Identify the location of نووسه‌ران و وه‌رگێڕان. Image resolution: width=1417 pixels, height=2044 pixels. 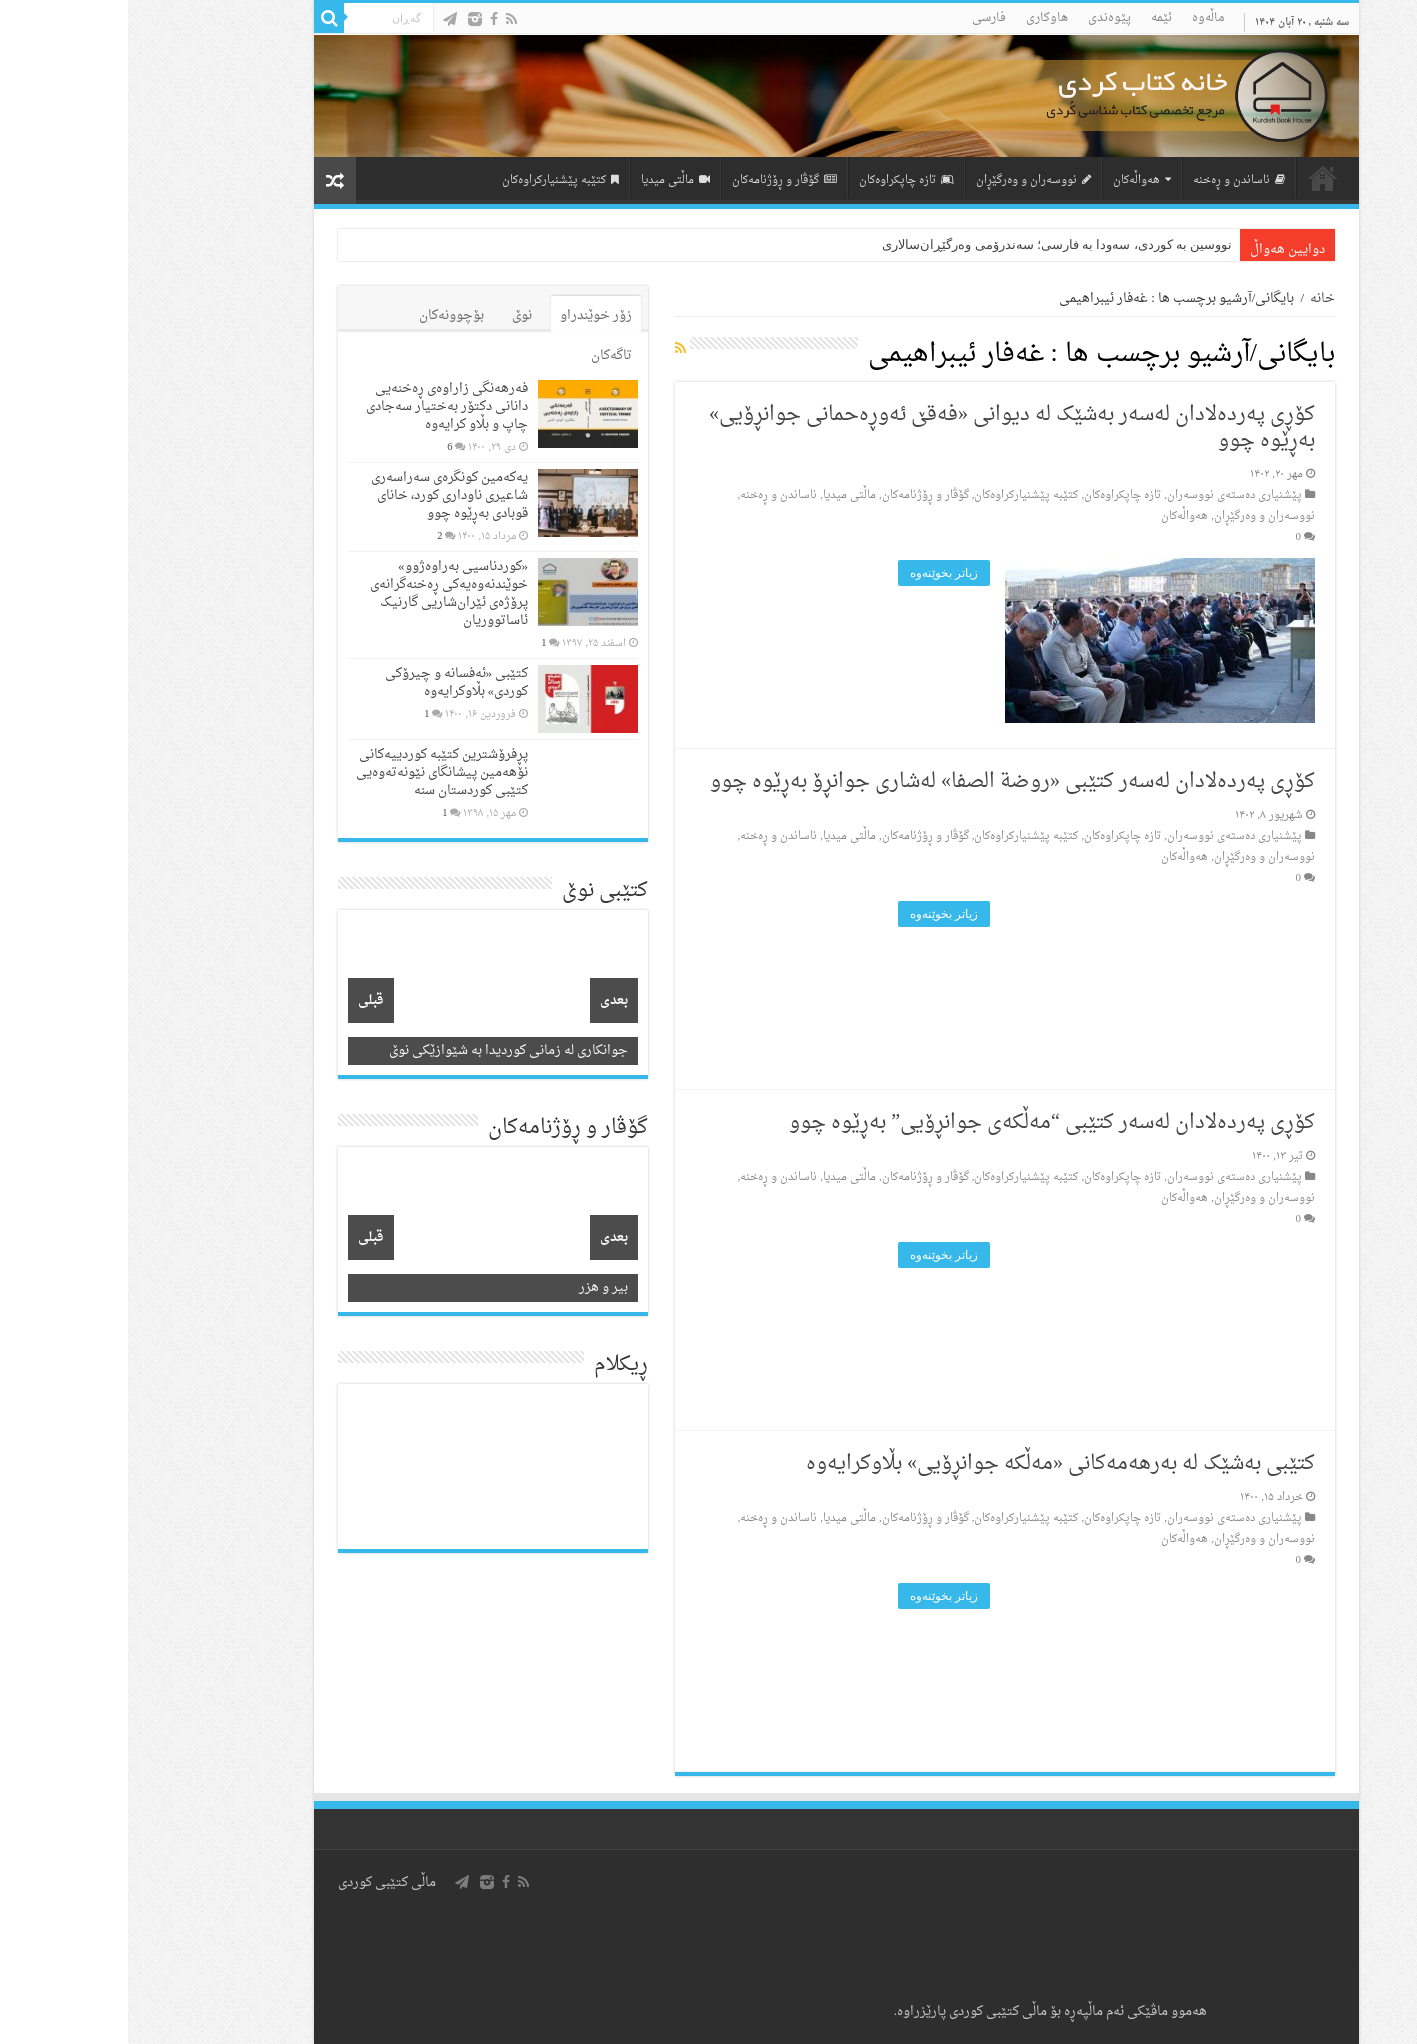
(905, 180).